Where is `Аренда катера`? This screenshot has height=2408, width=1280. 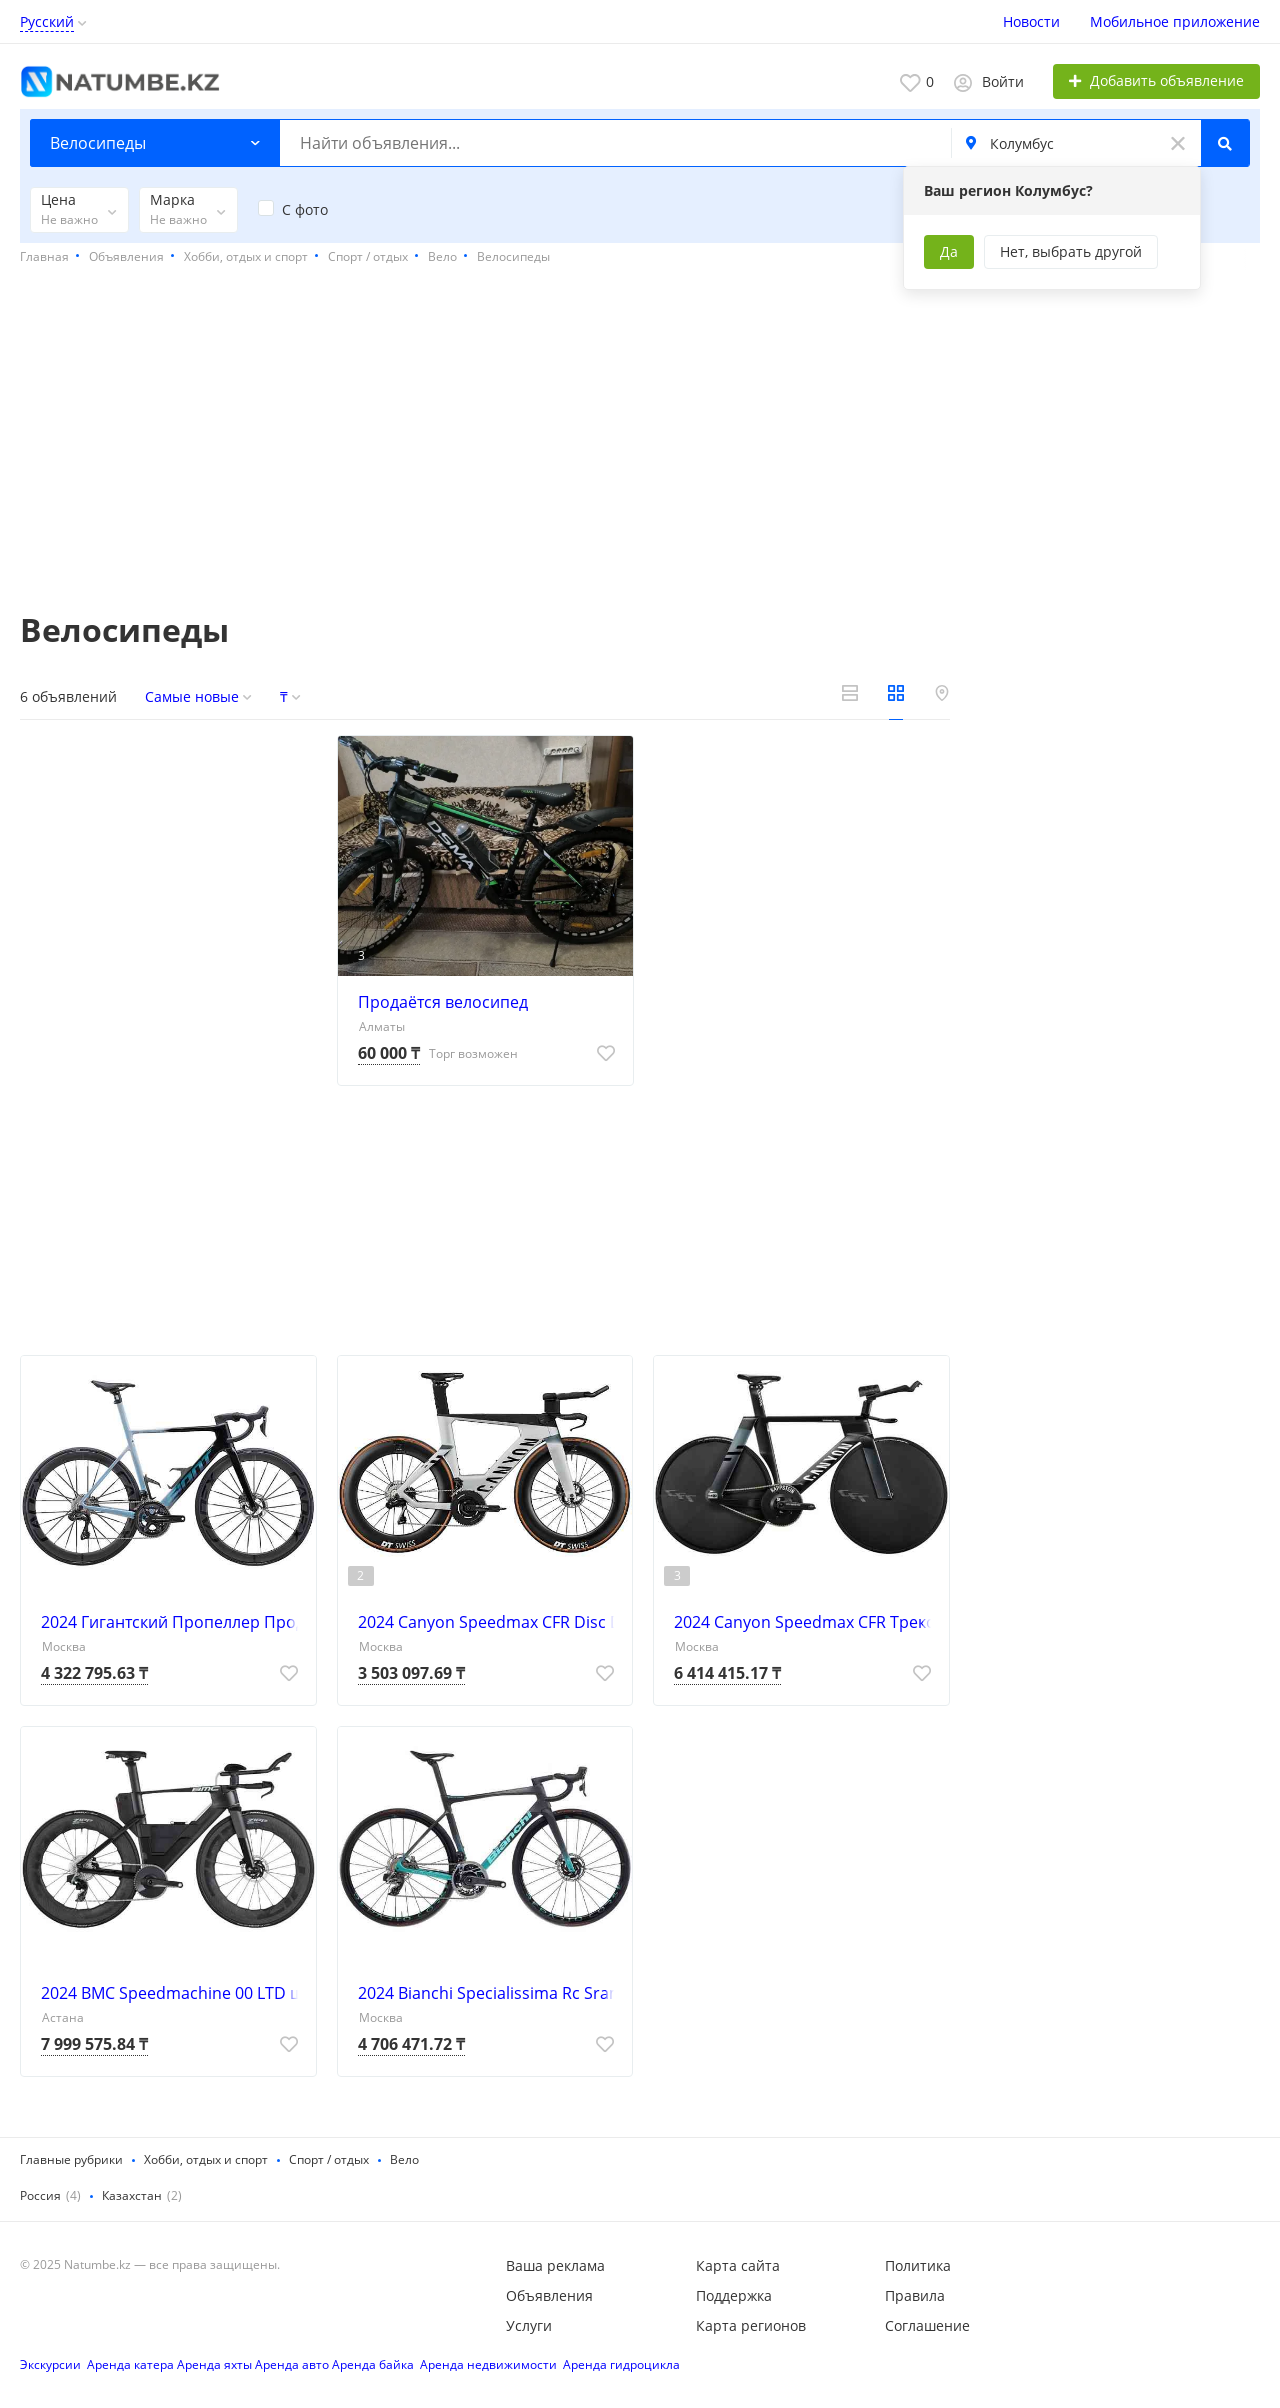
Аренда катера is located at coordinates (130, 2364).